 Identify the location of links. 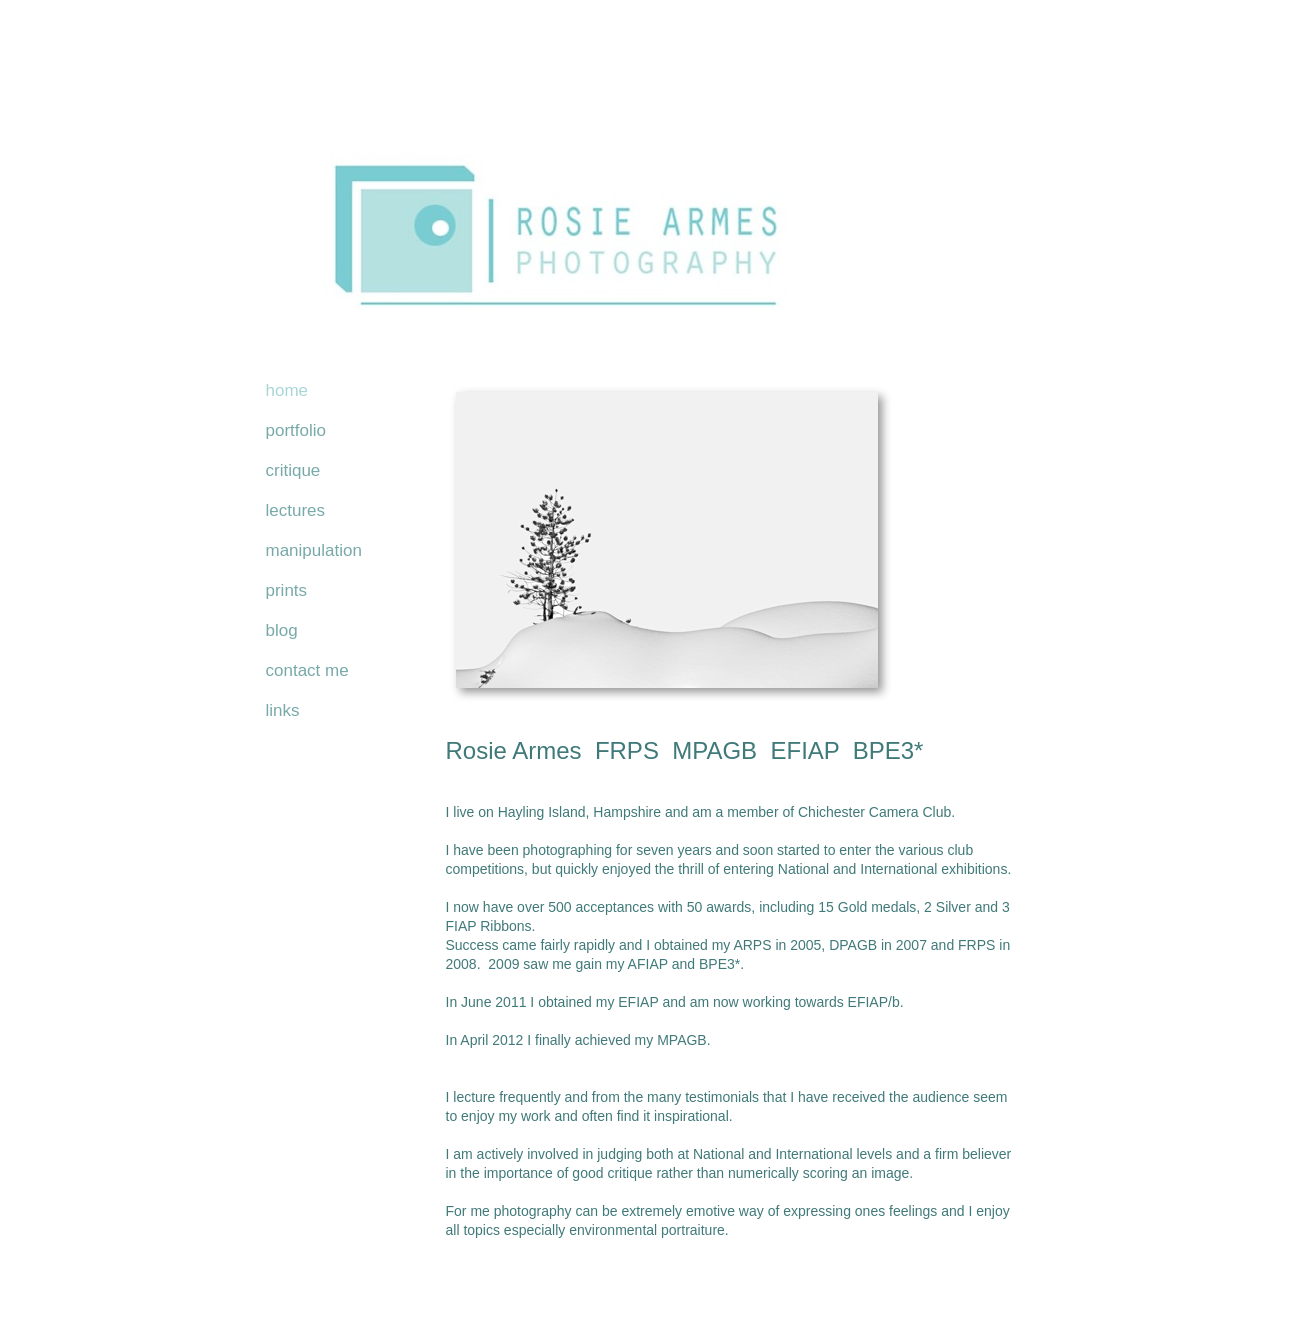
(283, 710).